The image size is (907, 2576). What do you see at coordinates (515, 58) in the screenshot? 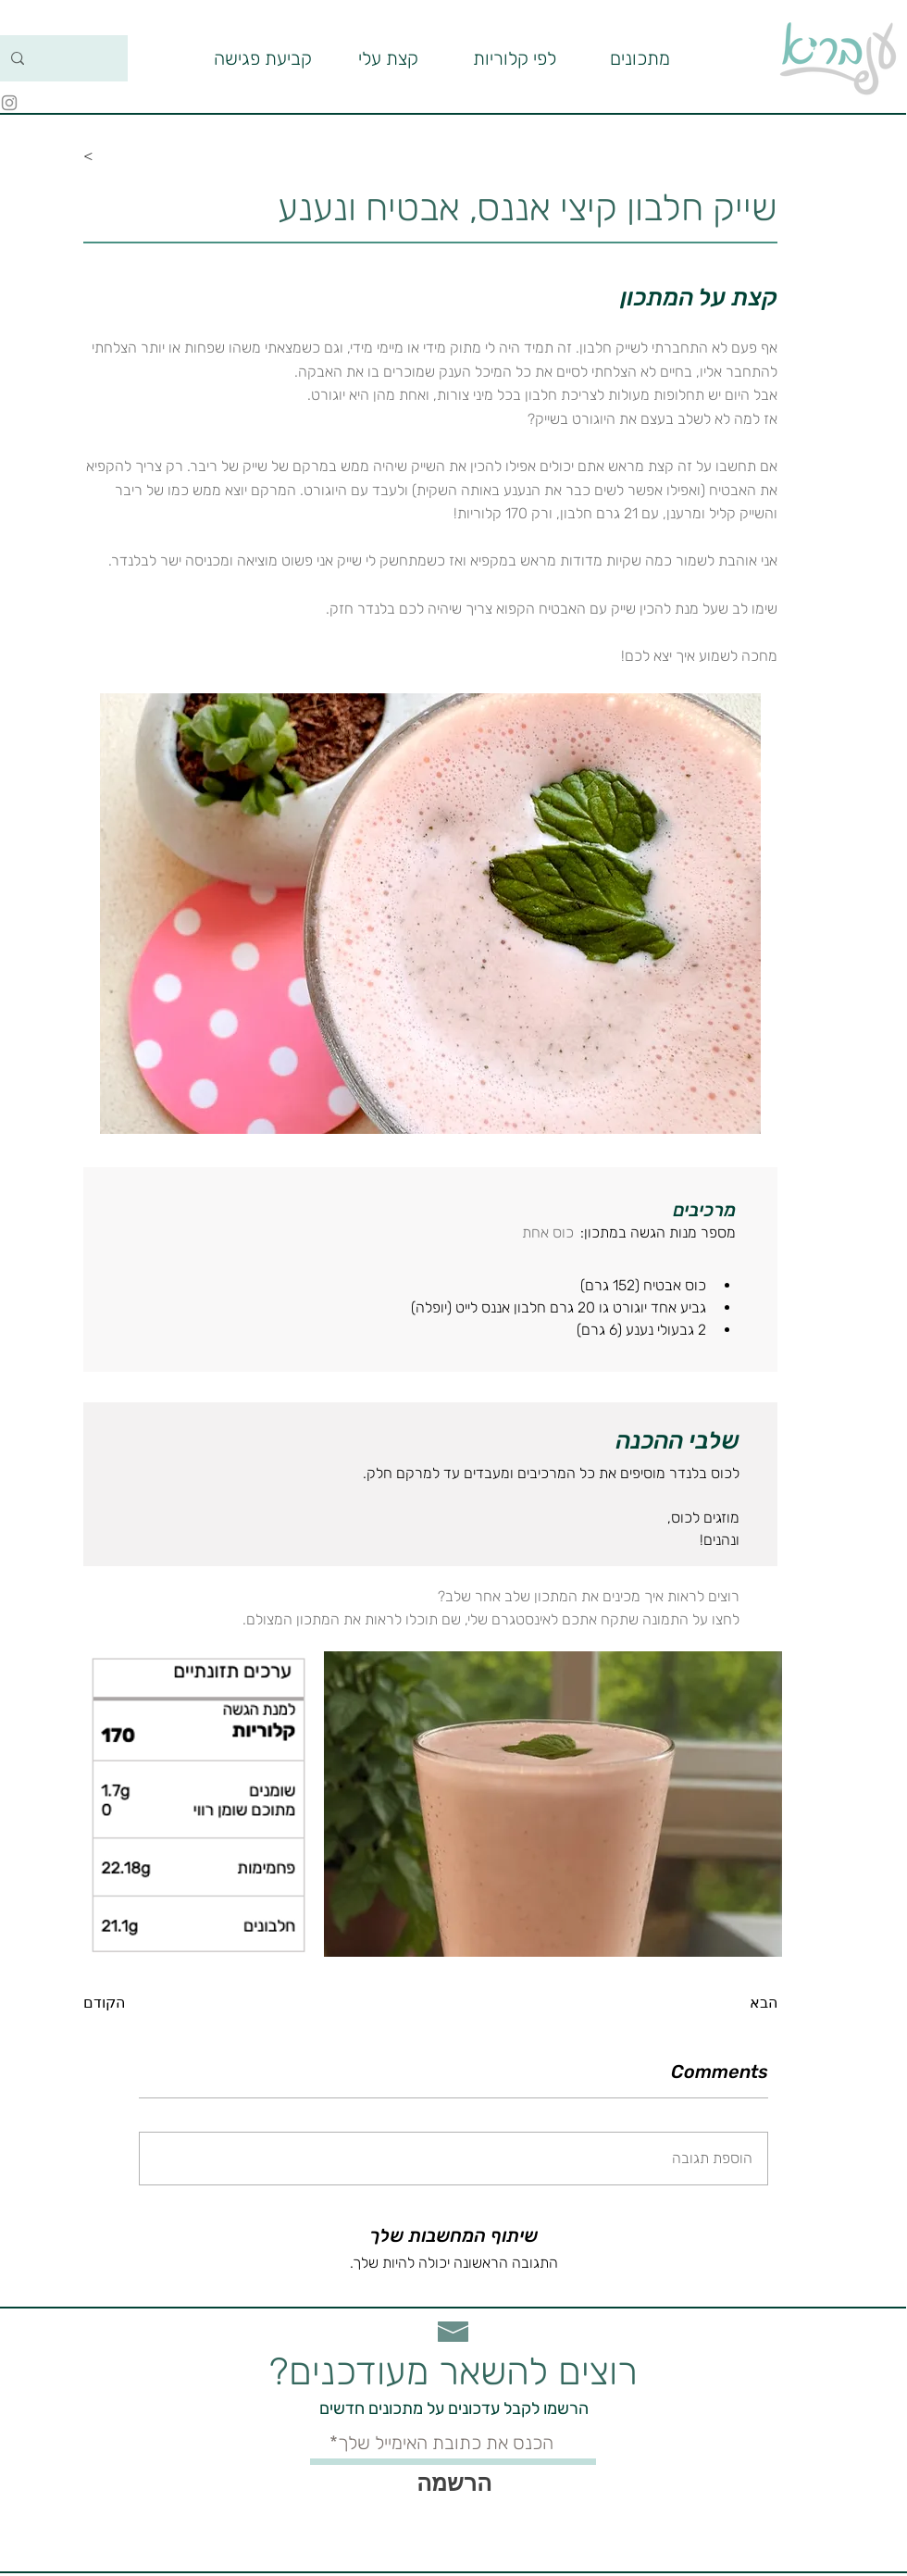
I see `[button]` at bounding box center [515, 58].